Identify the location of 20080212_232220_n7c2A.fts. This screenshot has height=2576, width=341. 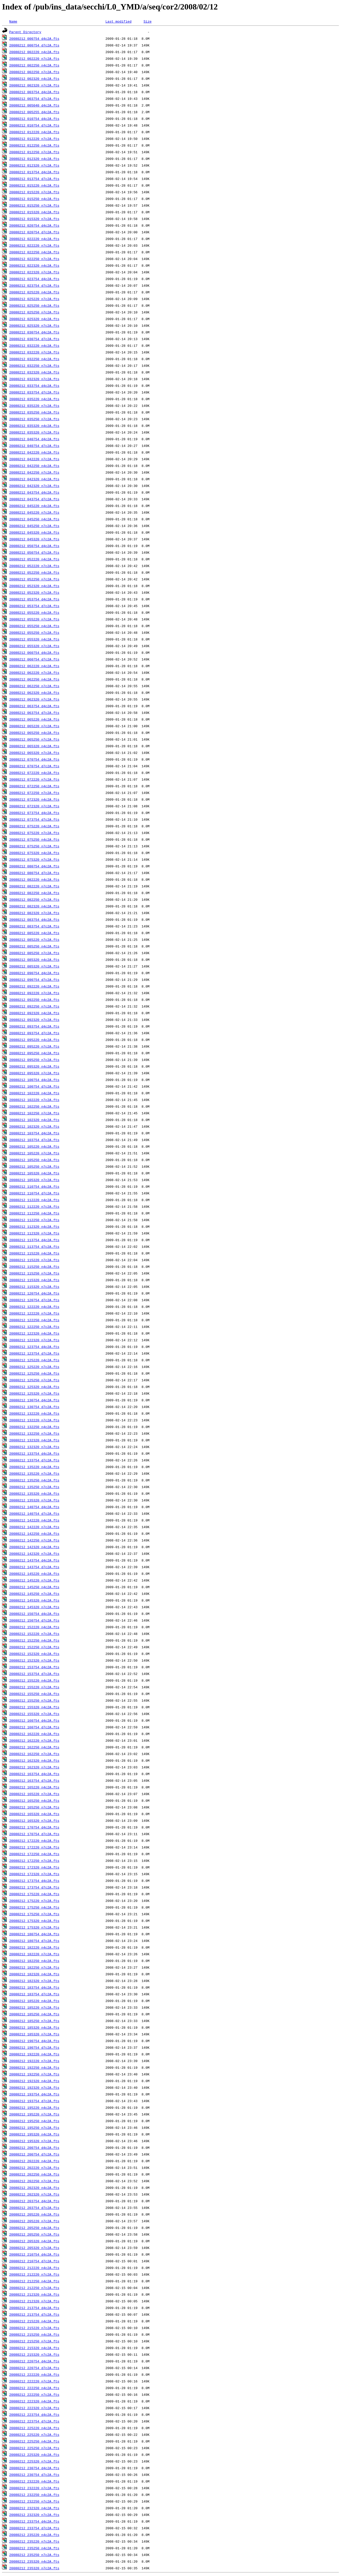
(34, 2488).